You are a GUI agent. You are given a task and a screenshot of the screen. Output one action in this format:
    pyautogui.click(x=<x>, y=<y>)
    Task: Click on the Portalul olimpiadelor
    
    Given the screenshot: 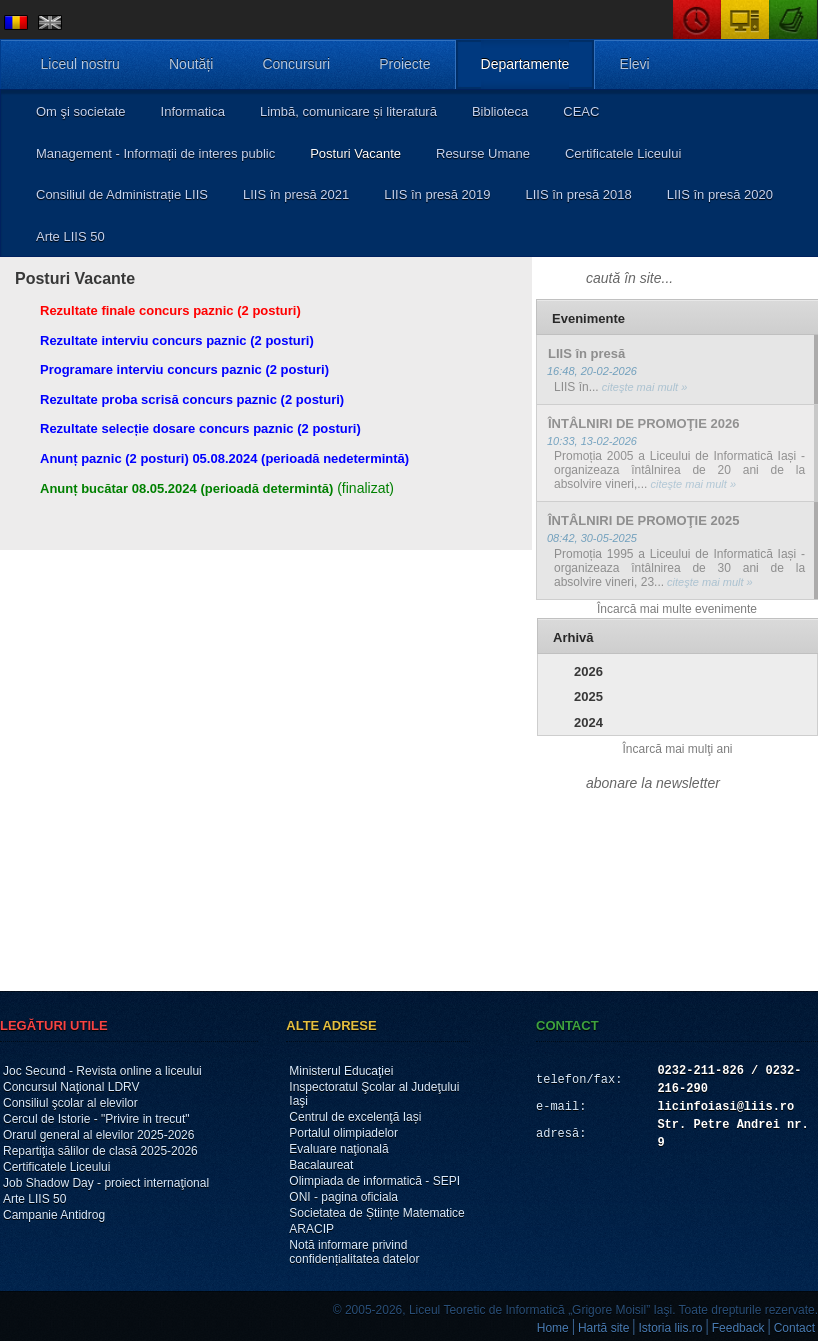 What is the action you would take?
    pyautogui.click(x=343, y=1133)
    